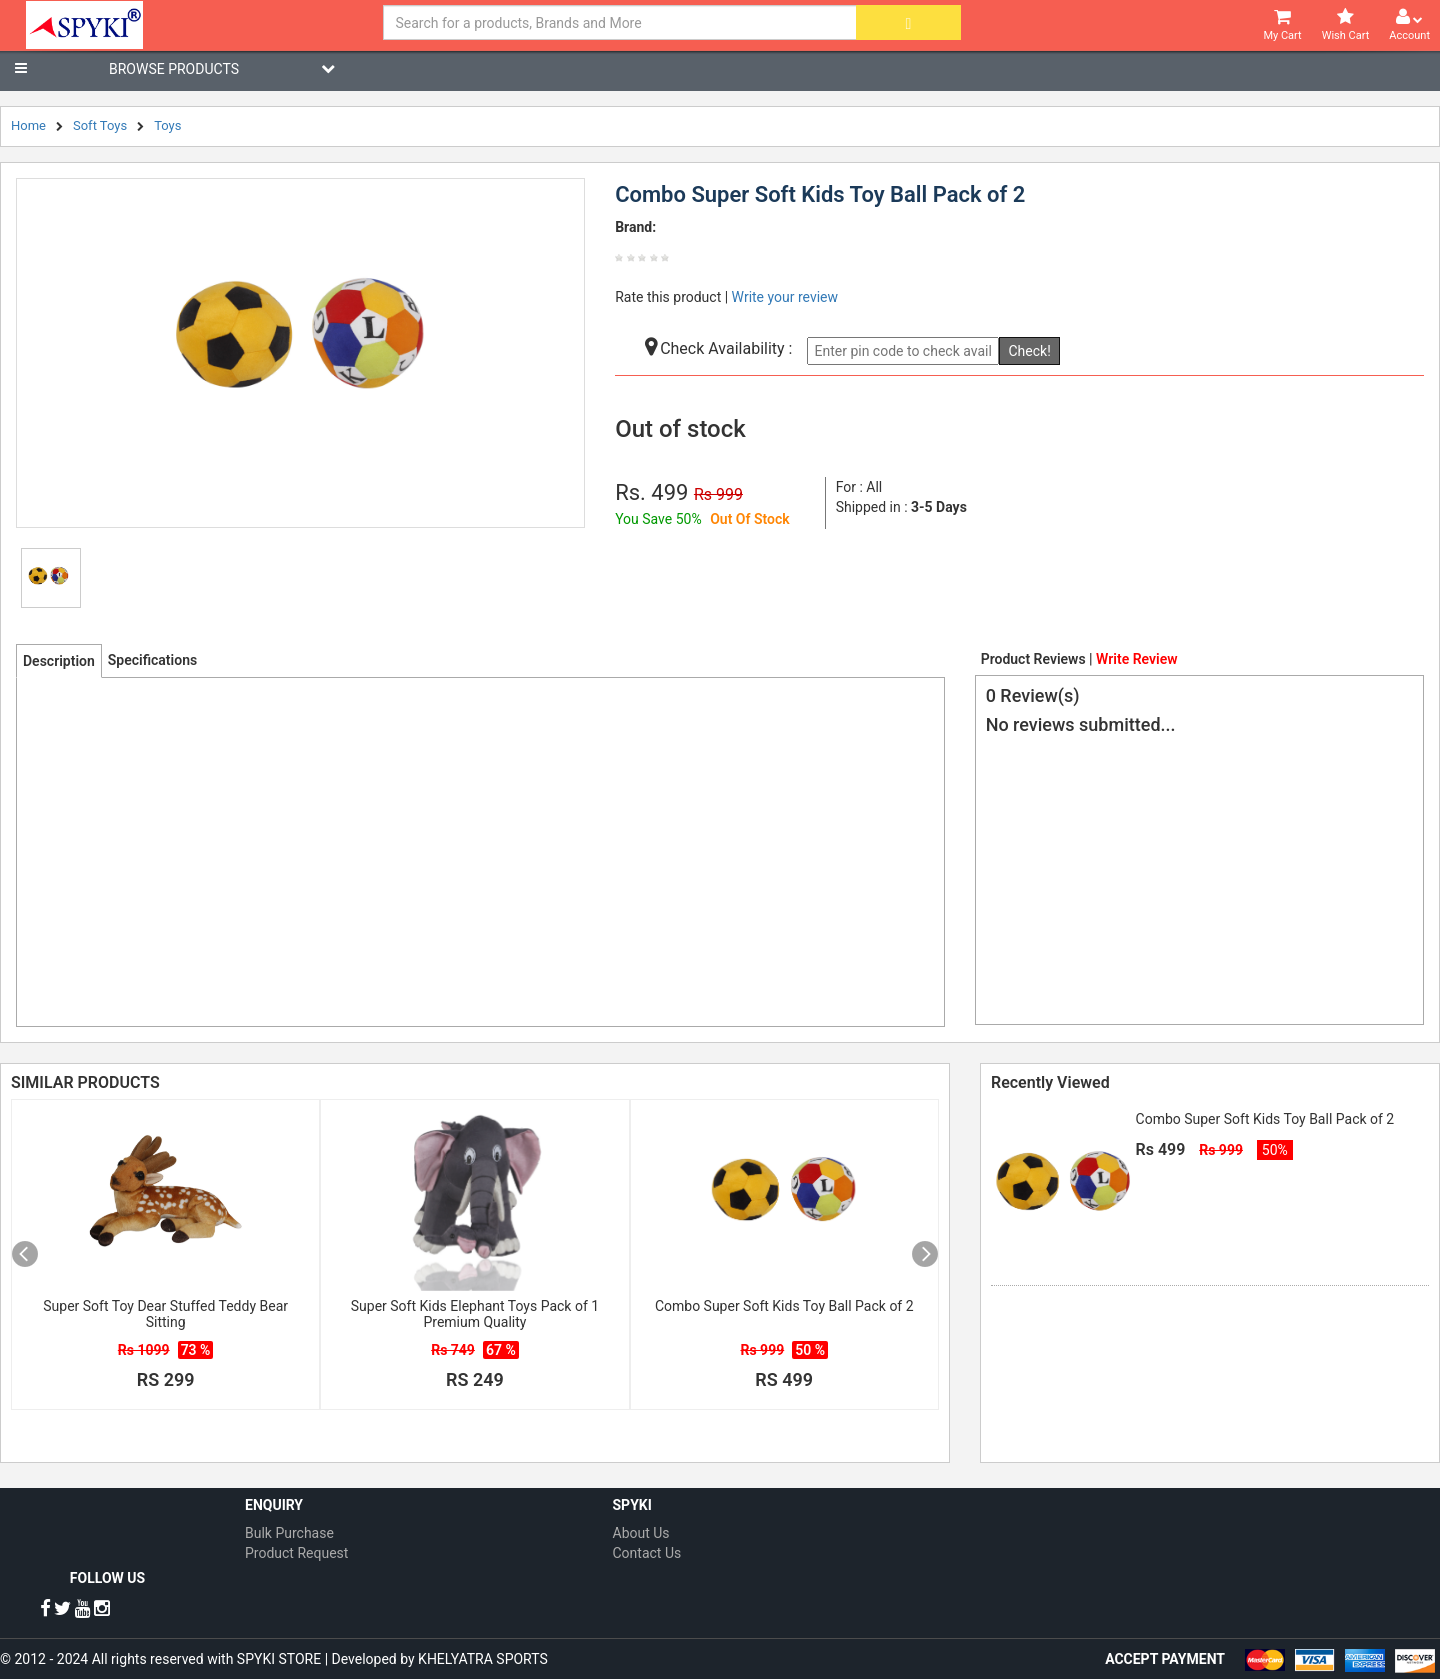 The height and width of the screenshot is (1679, 1440). I want to click on About Us, so click(641, 1533).